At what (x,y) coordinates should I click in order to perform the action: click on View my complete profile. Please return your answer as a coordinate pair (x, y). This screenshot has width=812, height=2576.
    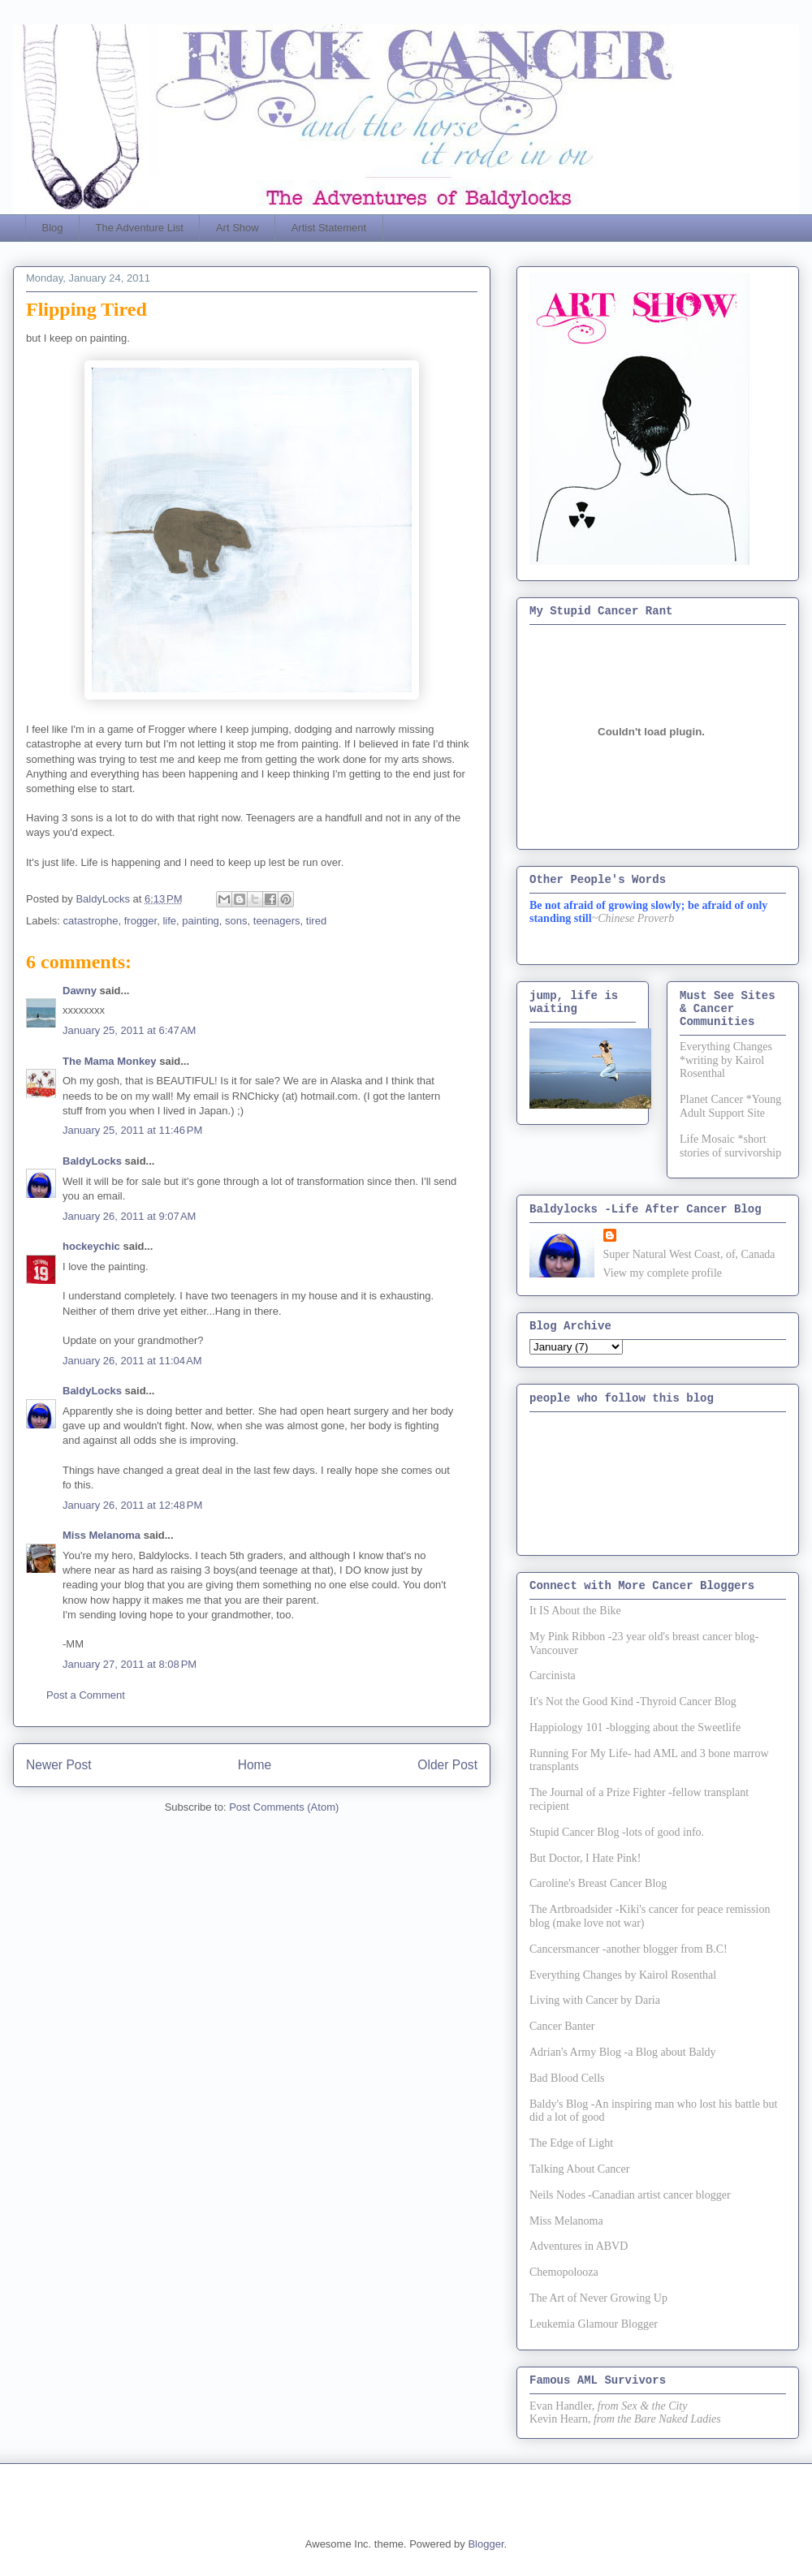
    Looking at the image, I should click on (663, 1273).